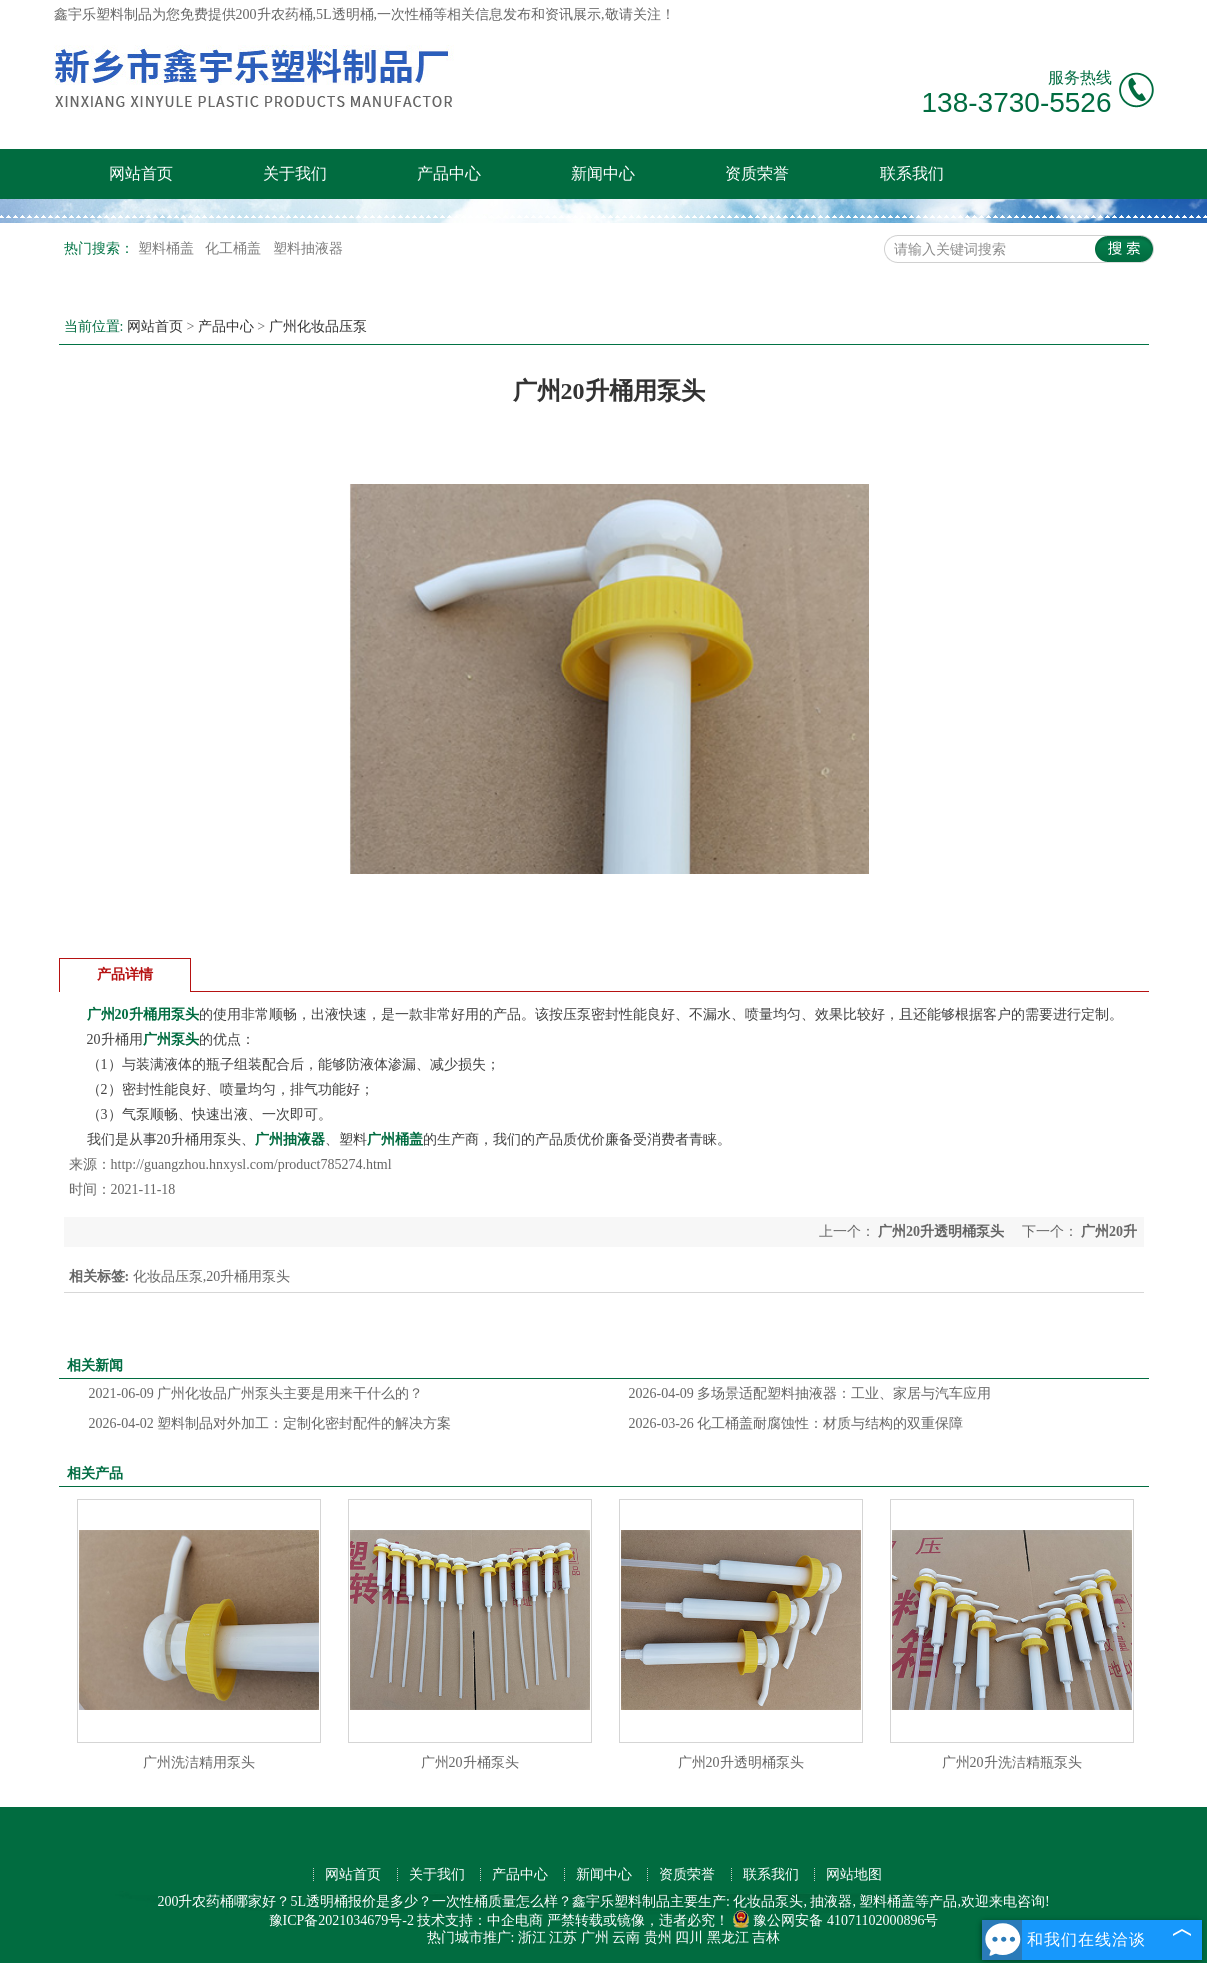 This screenshot has height=1963, width=1207. Describe the element at coordinates (595, 1937) in the screenshot. I see `广州` at that location.